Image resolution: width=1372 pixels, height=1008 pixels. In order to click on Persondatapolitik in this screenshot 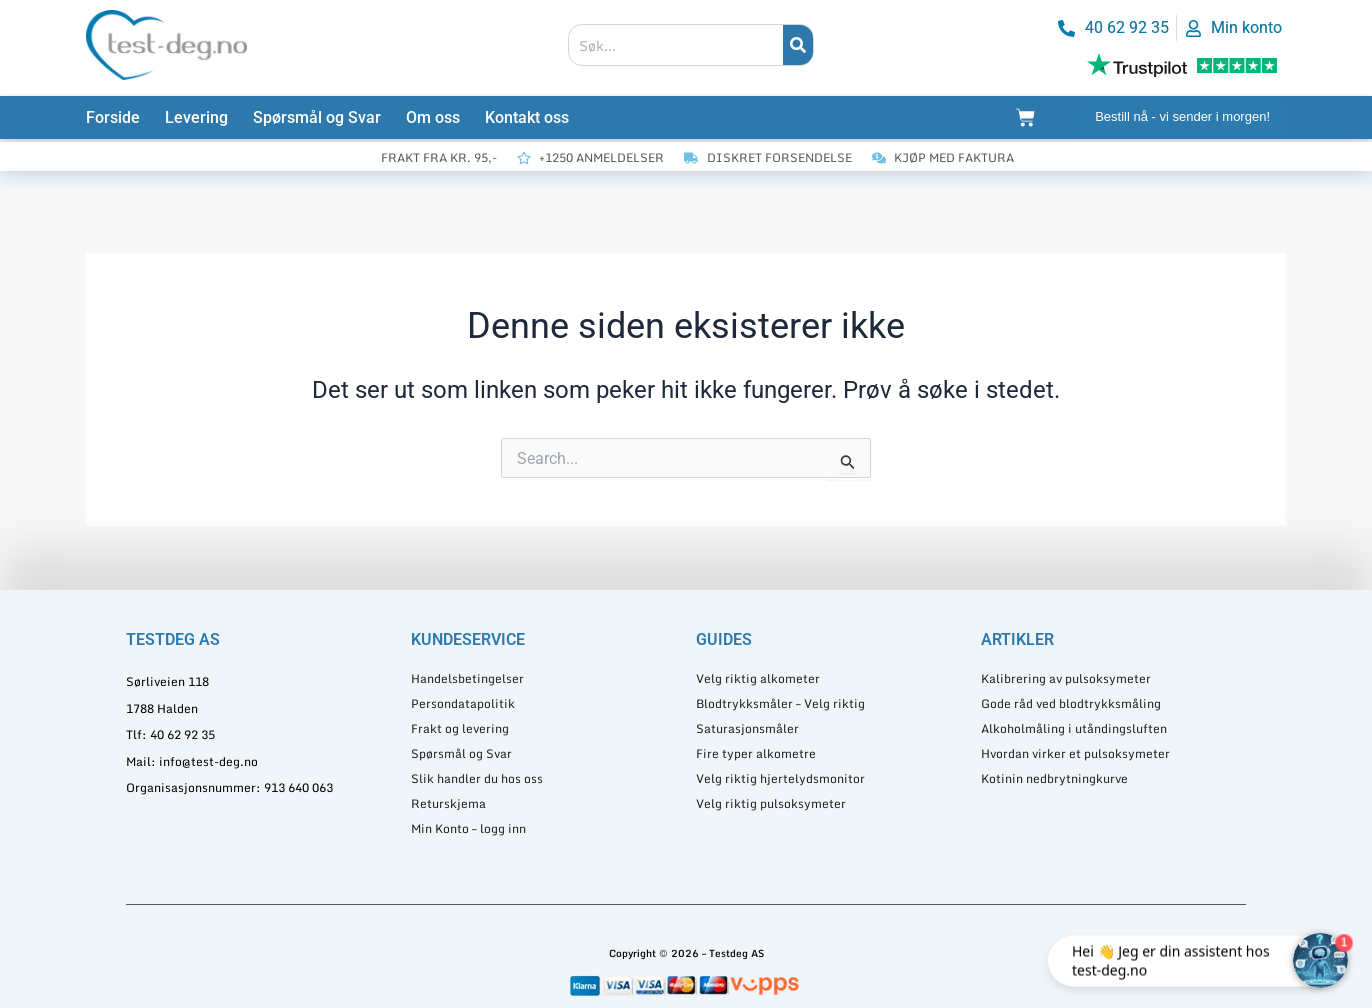, I will do `click(463, 703)`.